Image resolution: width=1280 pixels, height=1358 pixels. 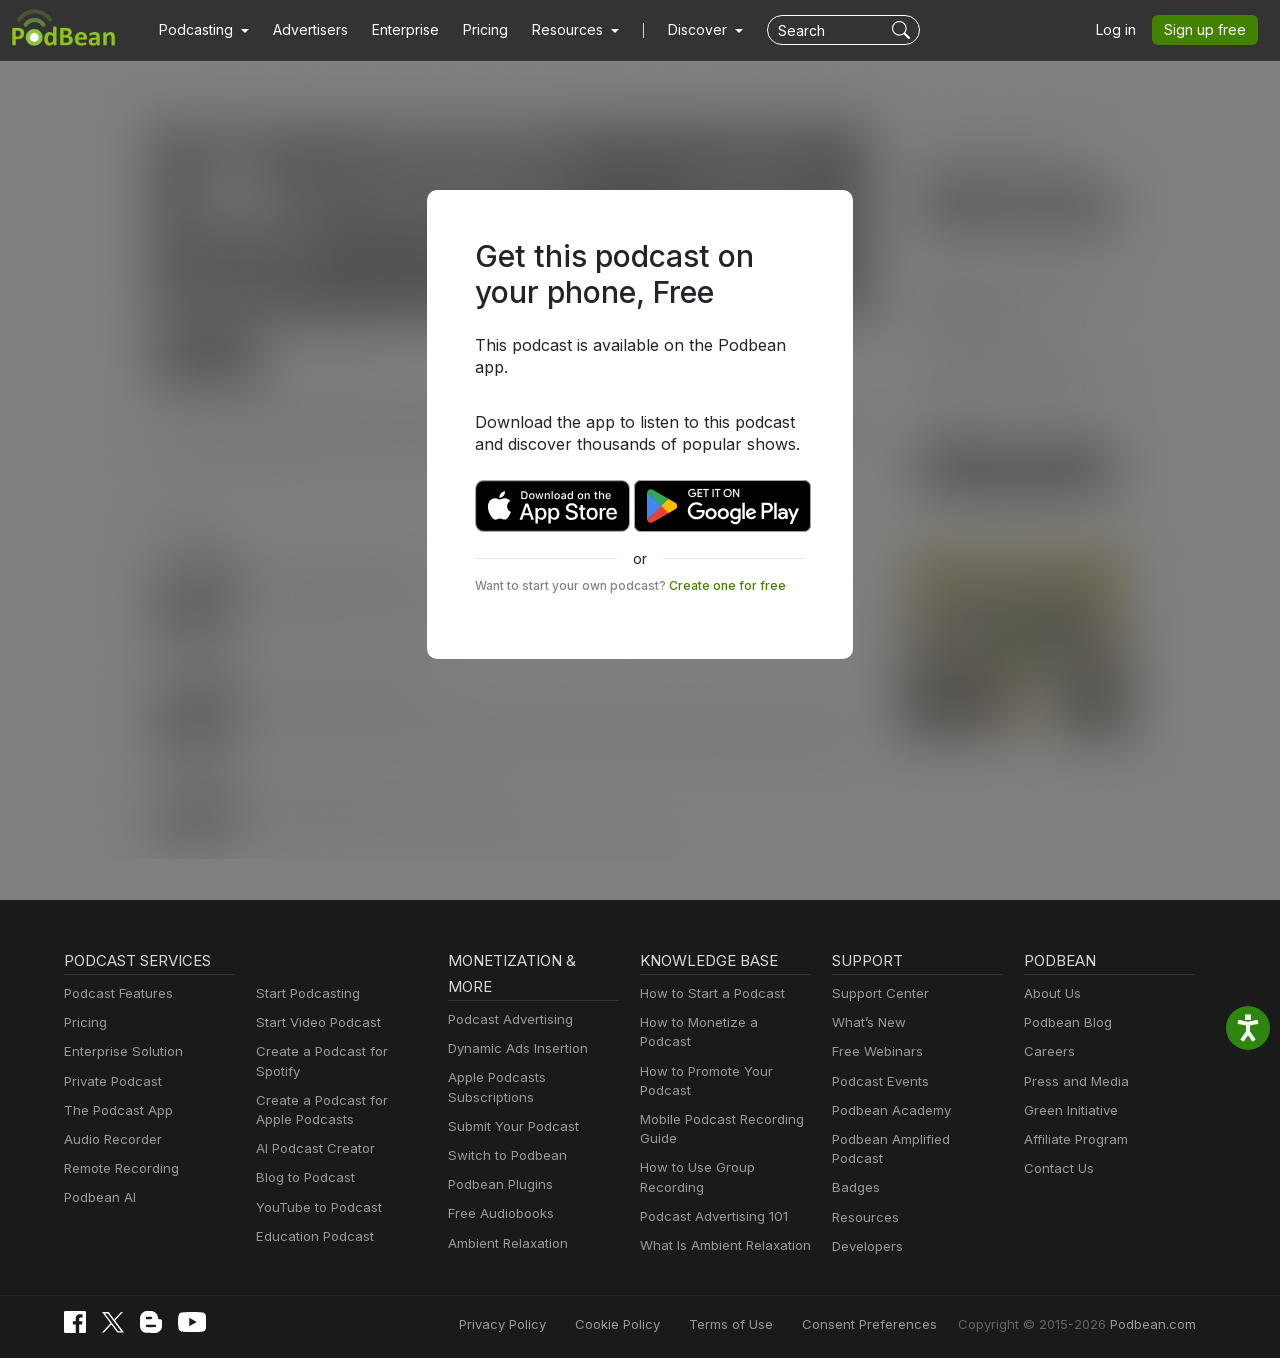 I want to click on Log in, so click(x=1123, y=30).